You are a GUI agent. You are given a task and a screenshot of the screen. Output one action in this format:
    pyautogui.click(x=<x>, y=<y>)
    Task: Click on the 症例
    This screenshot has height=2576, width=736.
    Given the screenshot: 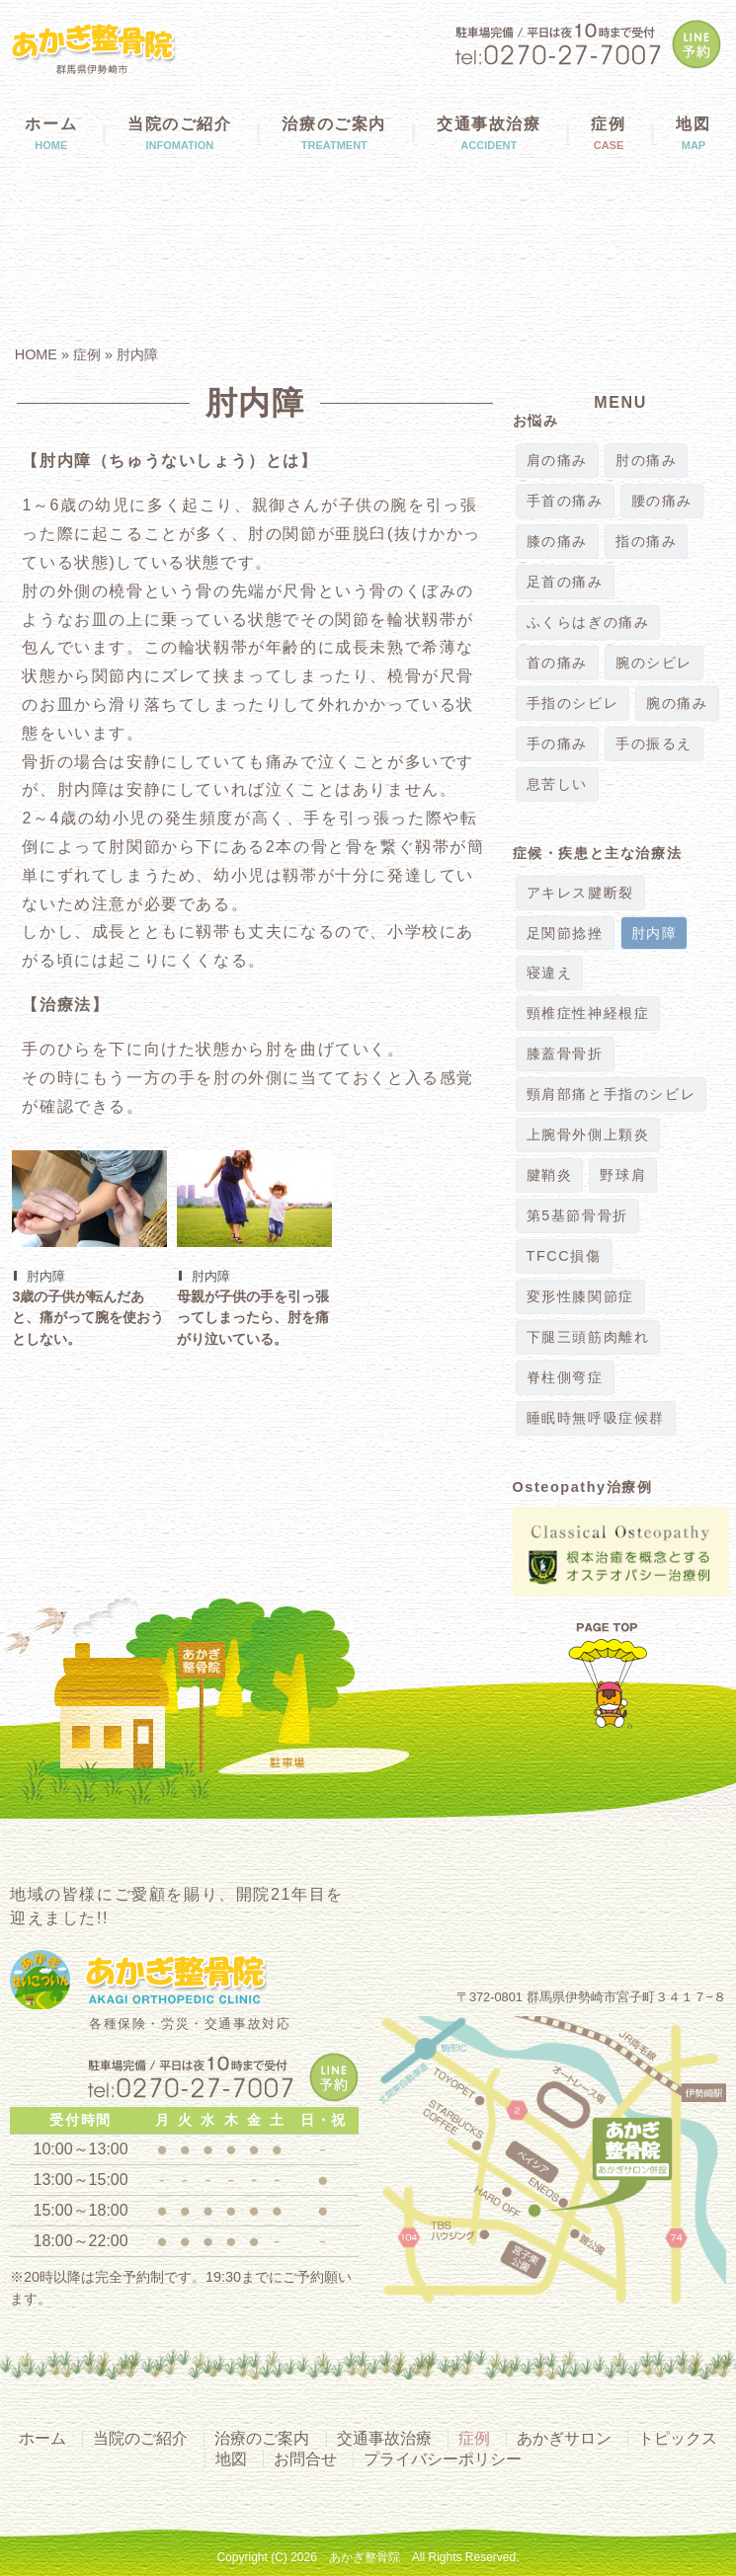 What is the action you would take?
    pyautogui.click(x=608, y=133)
    